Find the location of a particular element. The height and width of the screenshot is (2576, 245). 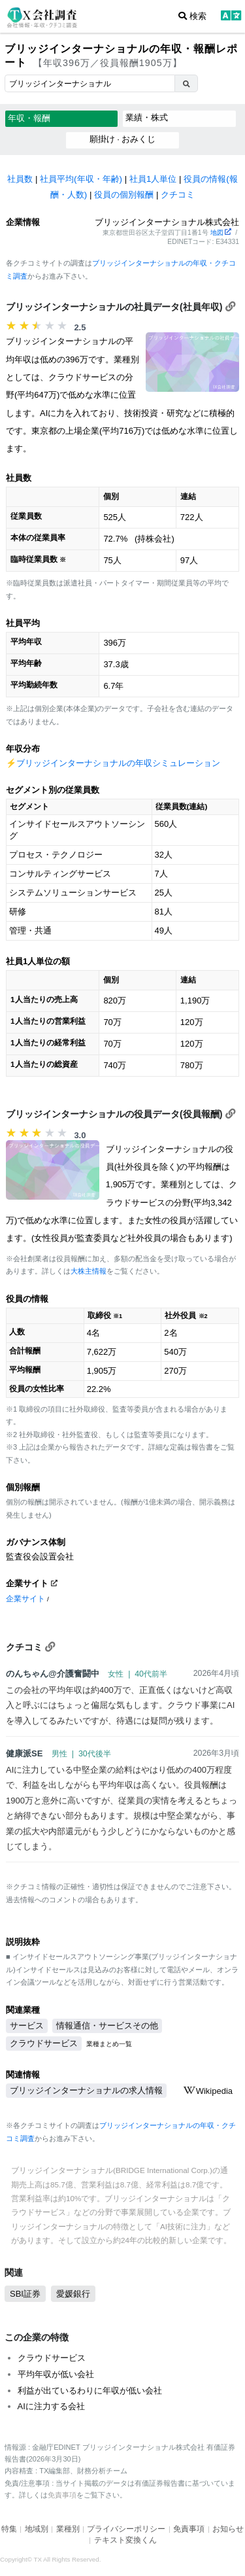

愛媛銀行 is located at coordinates (73, 2294).